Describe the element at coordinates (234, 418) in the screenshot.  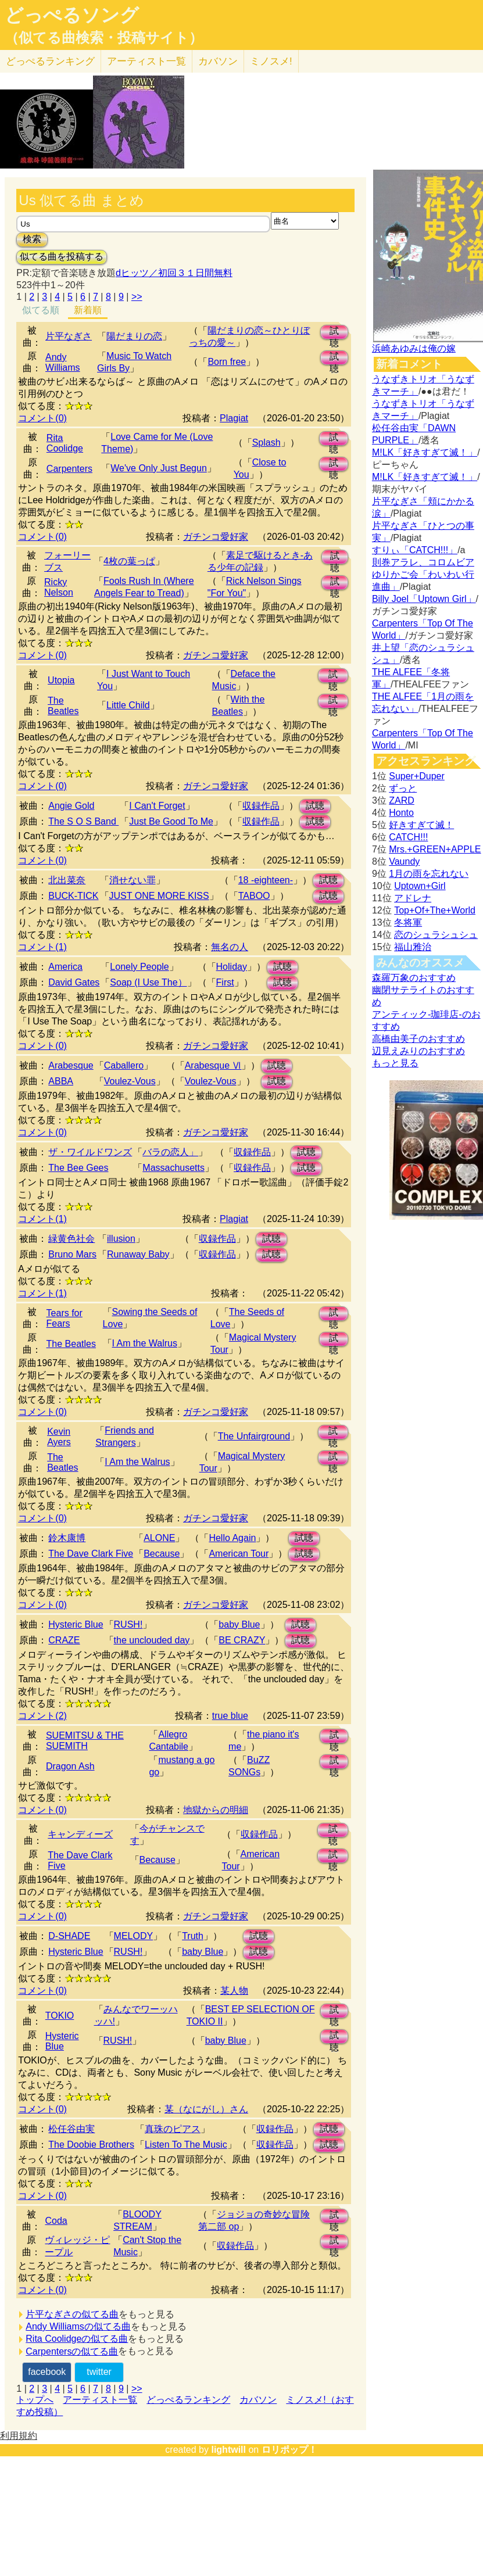
I see `Plagiat` at that location.